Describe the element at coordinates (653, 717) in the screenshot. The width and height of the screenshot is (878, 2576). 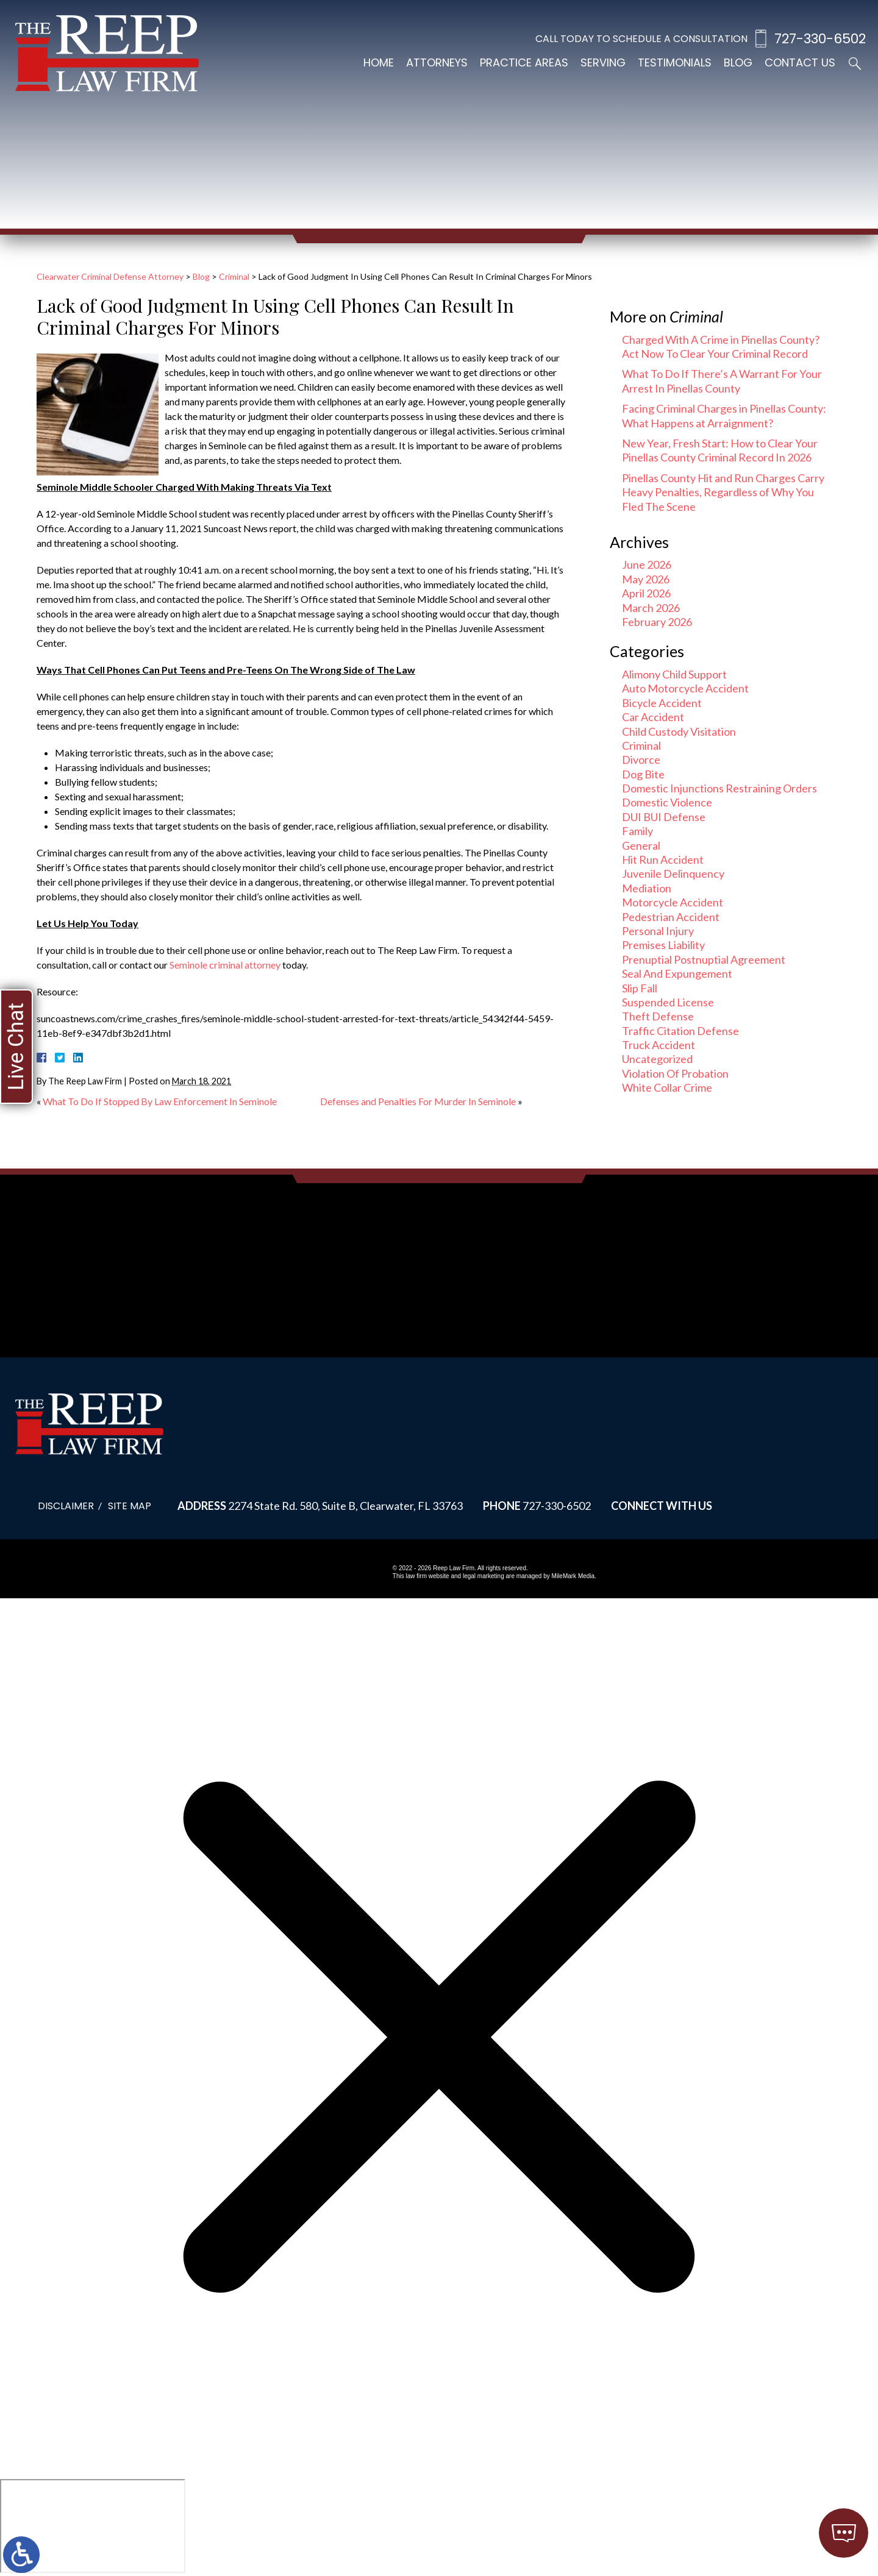
I see `Car Accident` at that location.